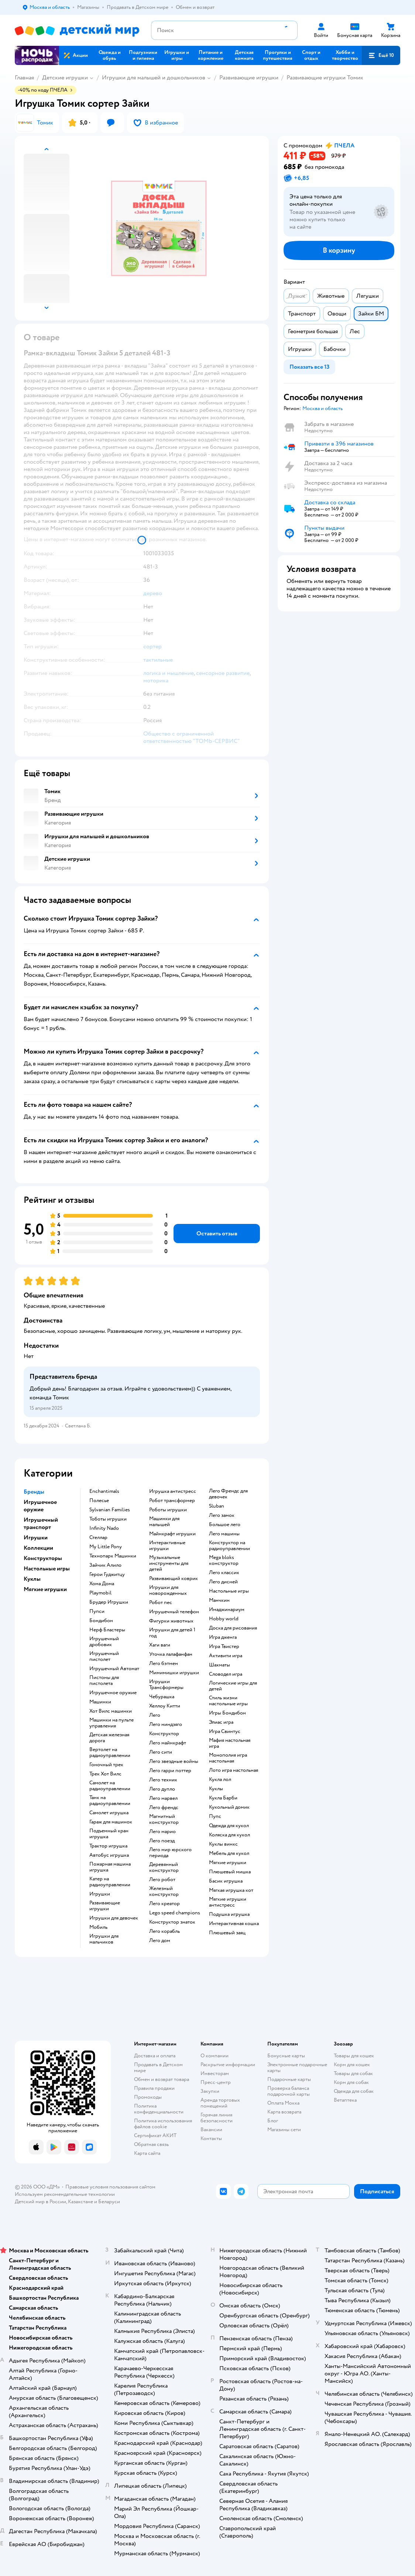 This screenshot has height=2576, width=415. What do you see at coordinates (227, 1863) in the screenshot?
I see `Мягкие игрушки` at bounding box center [227, 1863].